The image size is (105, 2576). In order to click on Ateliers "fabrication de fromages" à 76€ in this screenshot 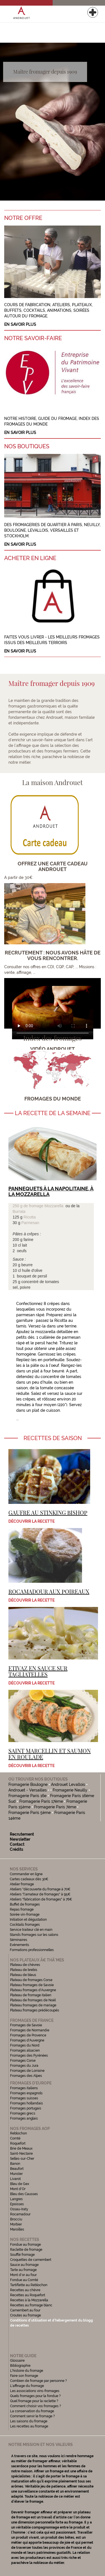, I will do `click(41, 1899)`.